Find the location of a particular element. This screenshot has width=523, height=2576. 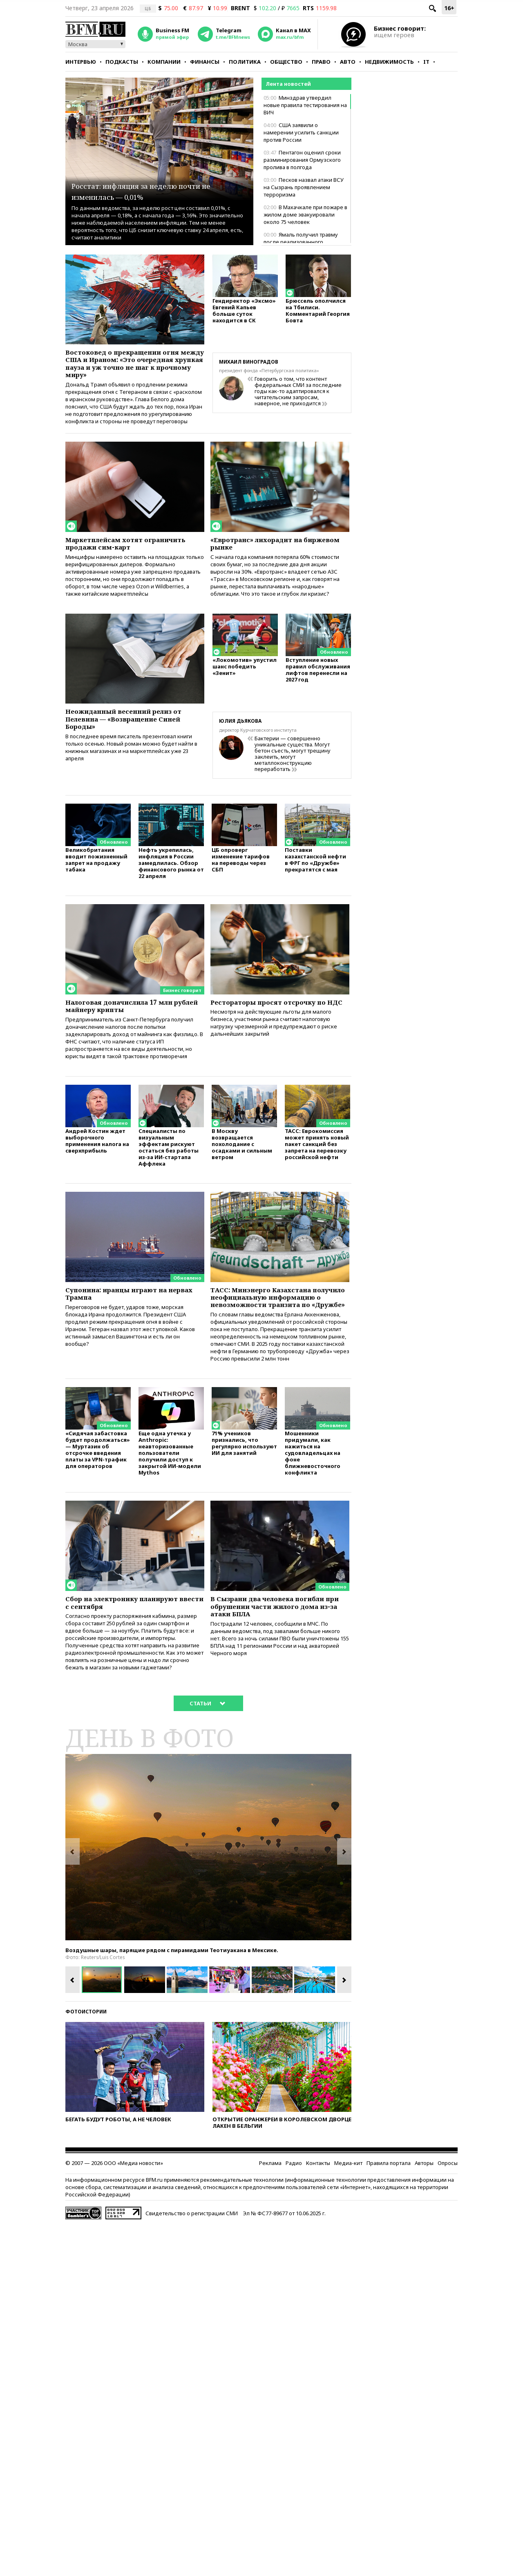

Неожиданный весенний релиз от Пелевина — «Возвращение Синей Бороды» is located at coordinates (134, 734).